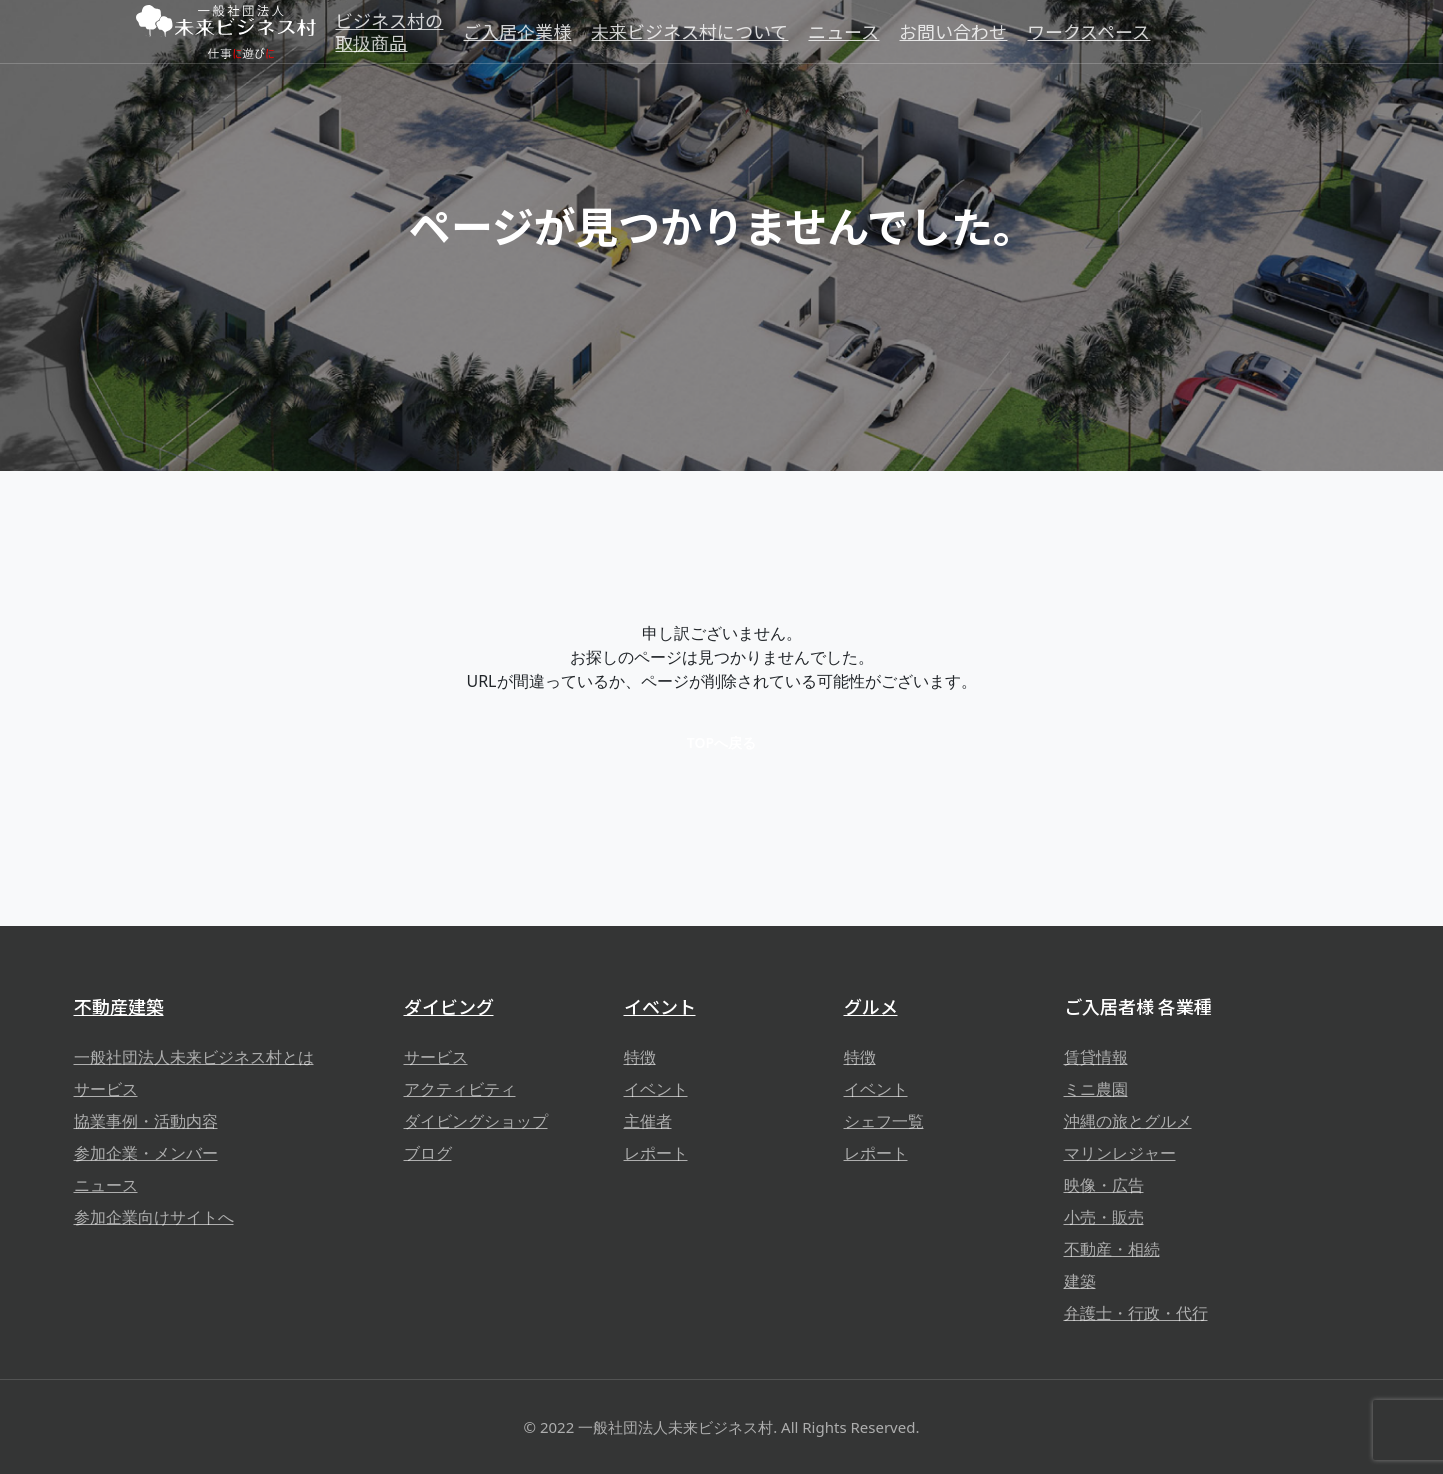 Image resolution: width=1443 pixels, height=1474 pixels. What do you see at coordinates (1096, 1057) in the screenshot?
I see `賃貸情報` at bounding box center [1096, 1057].